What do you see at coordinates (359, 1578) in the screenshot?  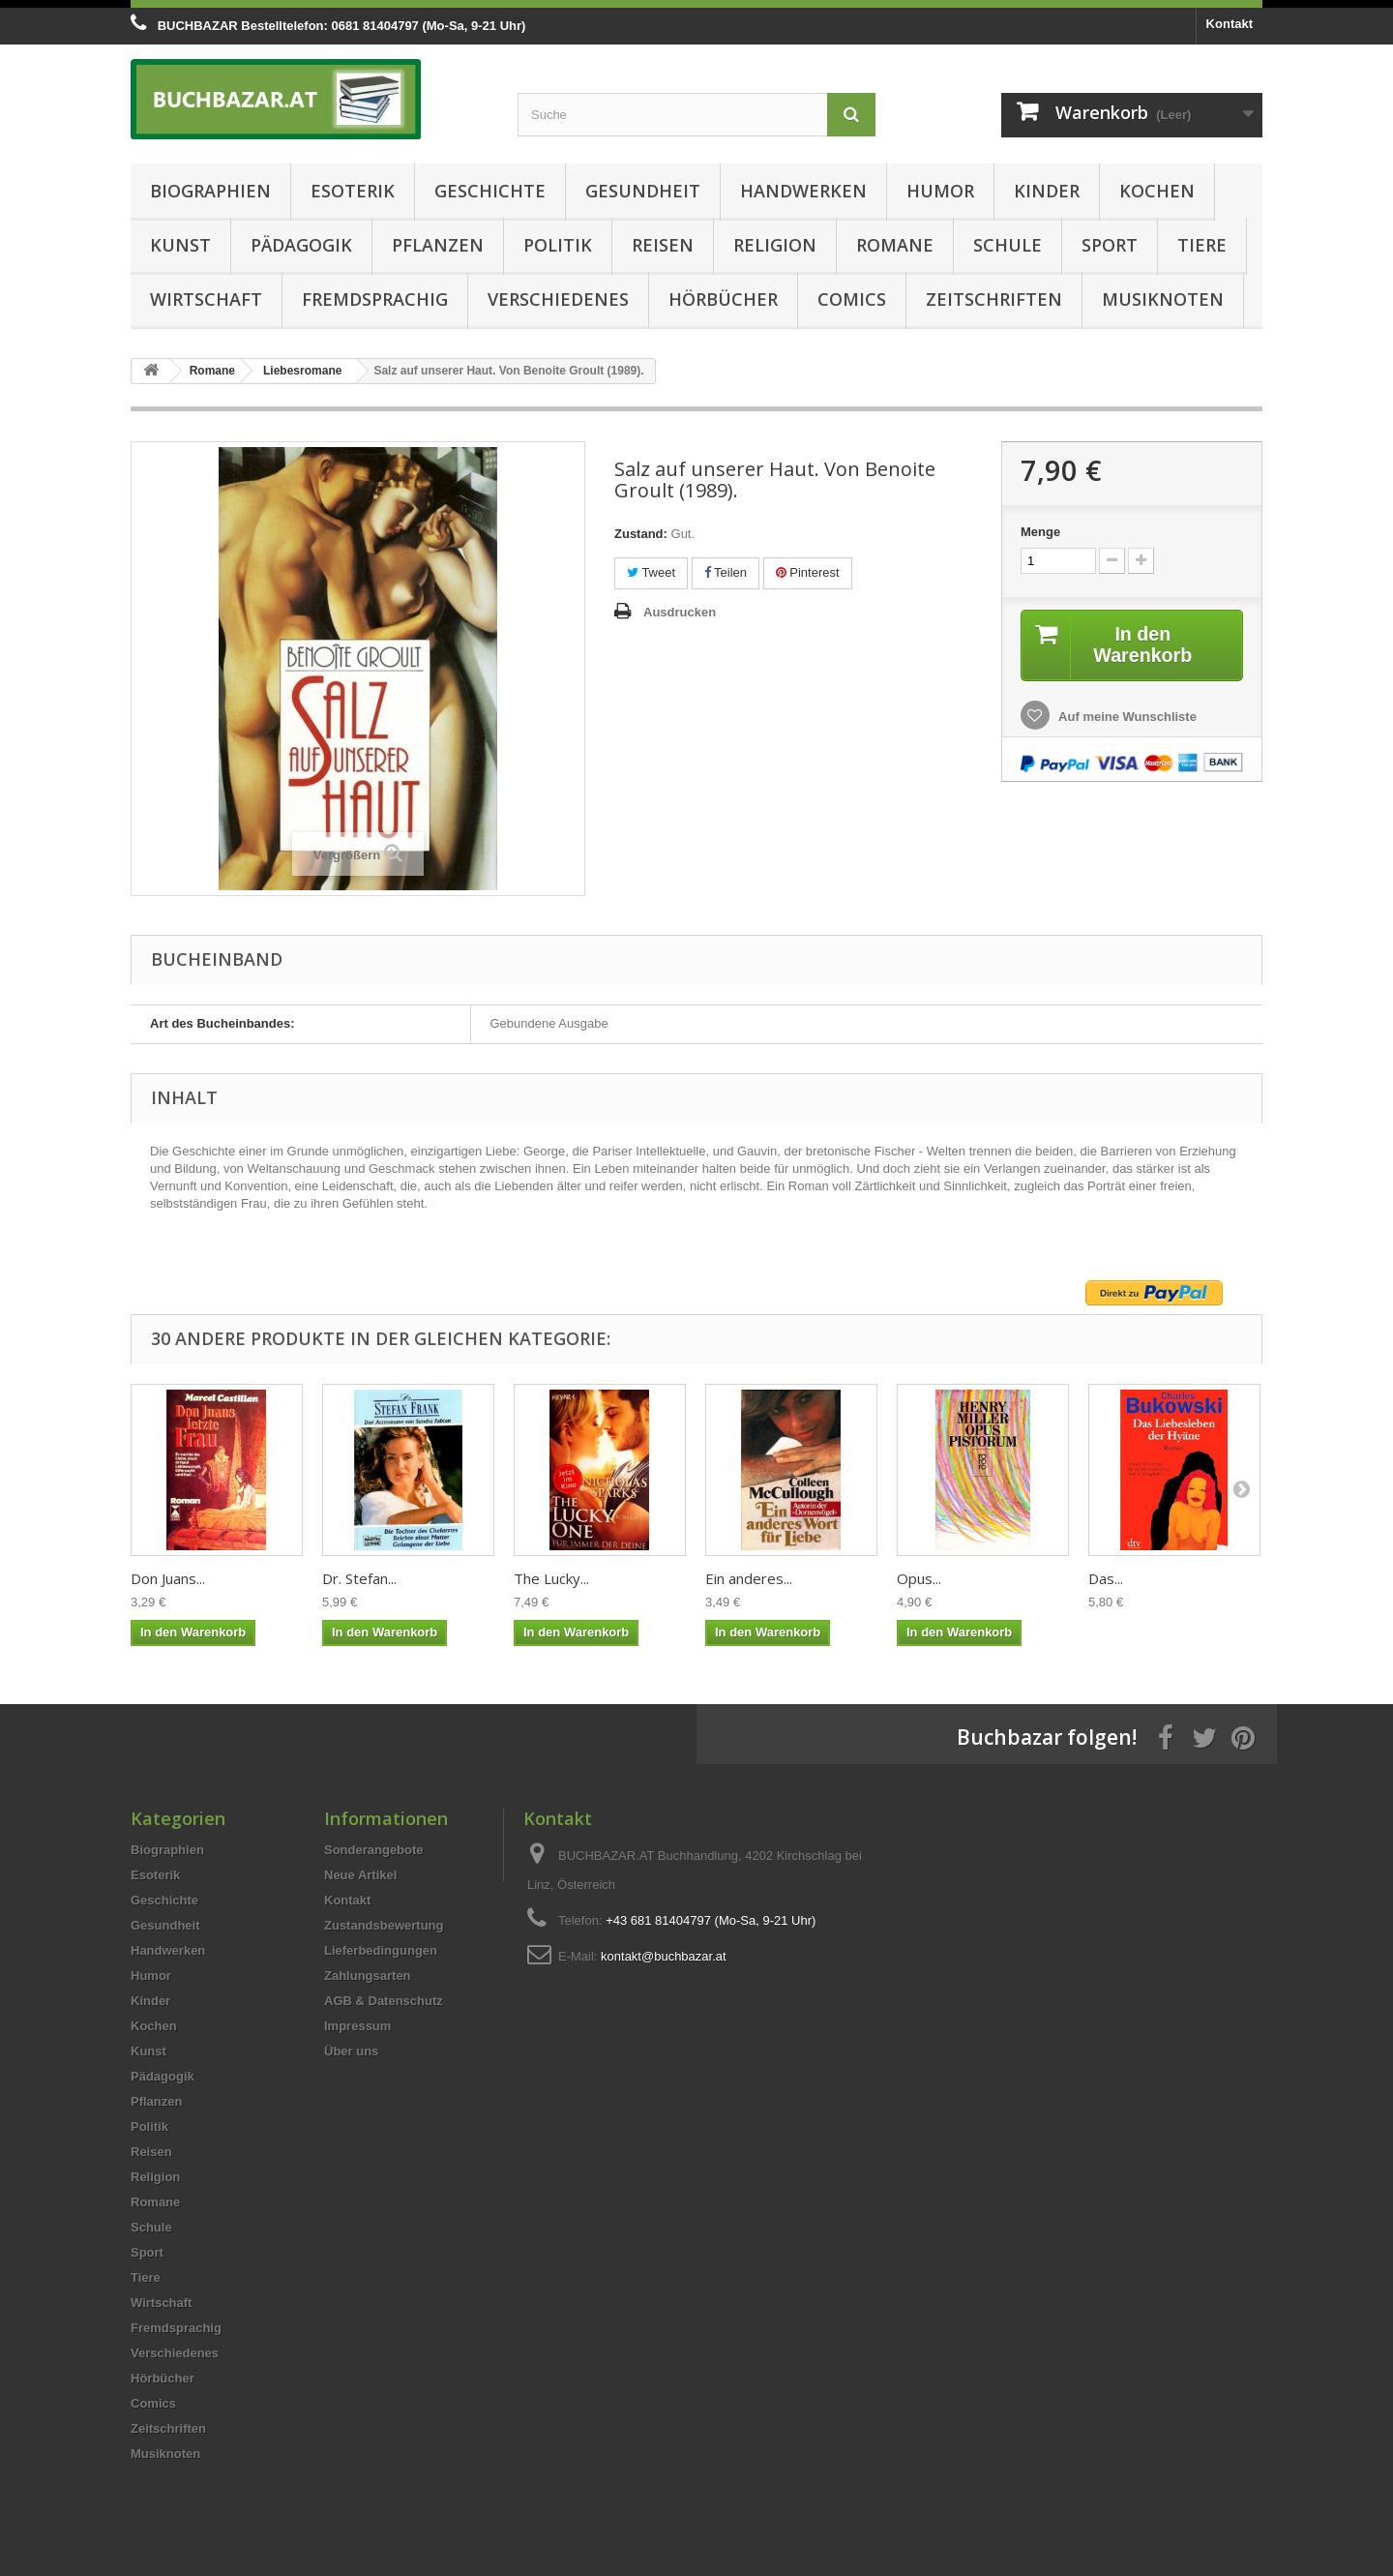 I see `Dr. Stefan...` at bounding box center [359, 1578].